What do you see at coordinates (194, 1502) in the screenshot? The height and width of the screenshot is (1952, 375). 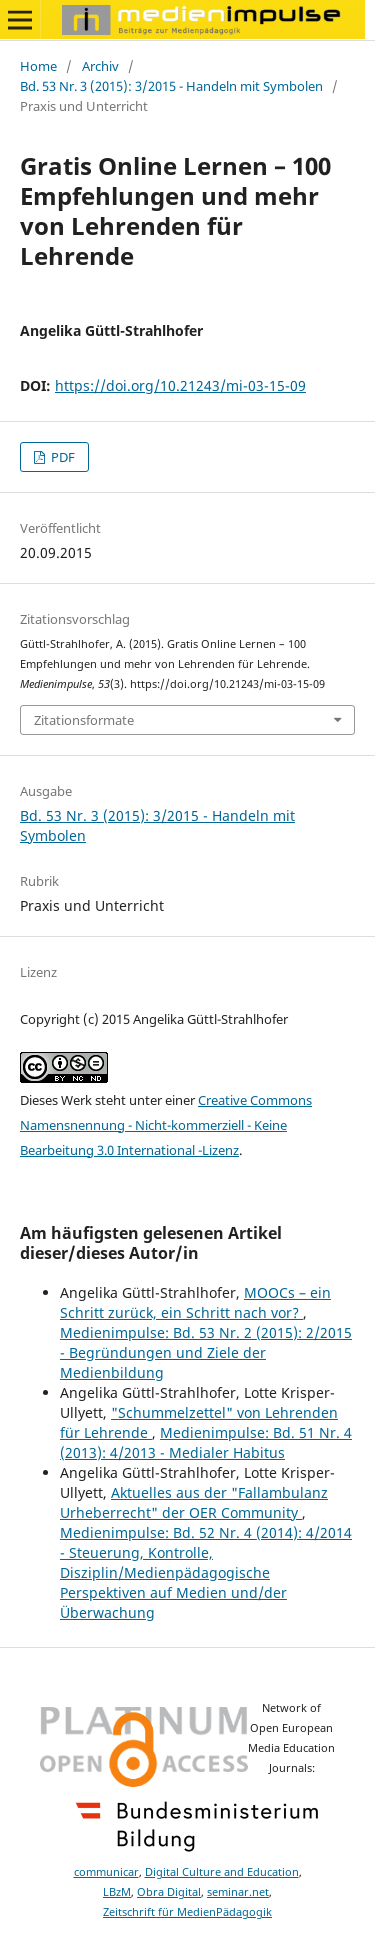 I see `Aktuelles aus der "Fallambulanz Urheberrecht" der OER Community` at bounding box center [194, 1502].